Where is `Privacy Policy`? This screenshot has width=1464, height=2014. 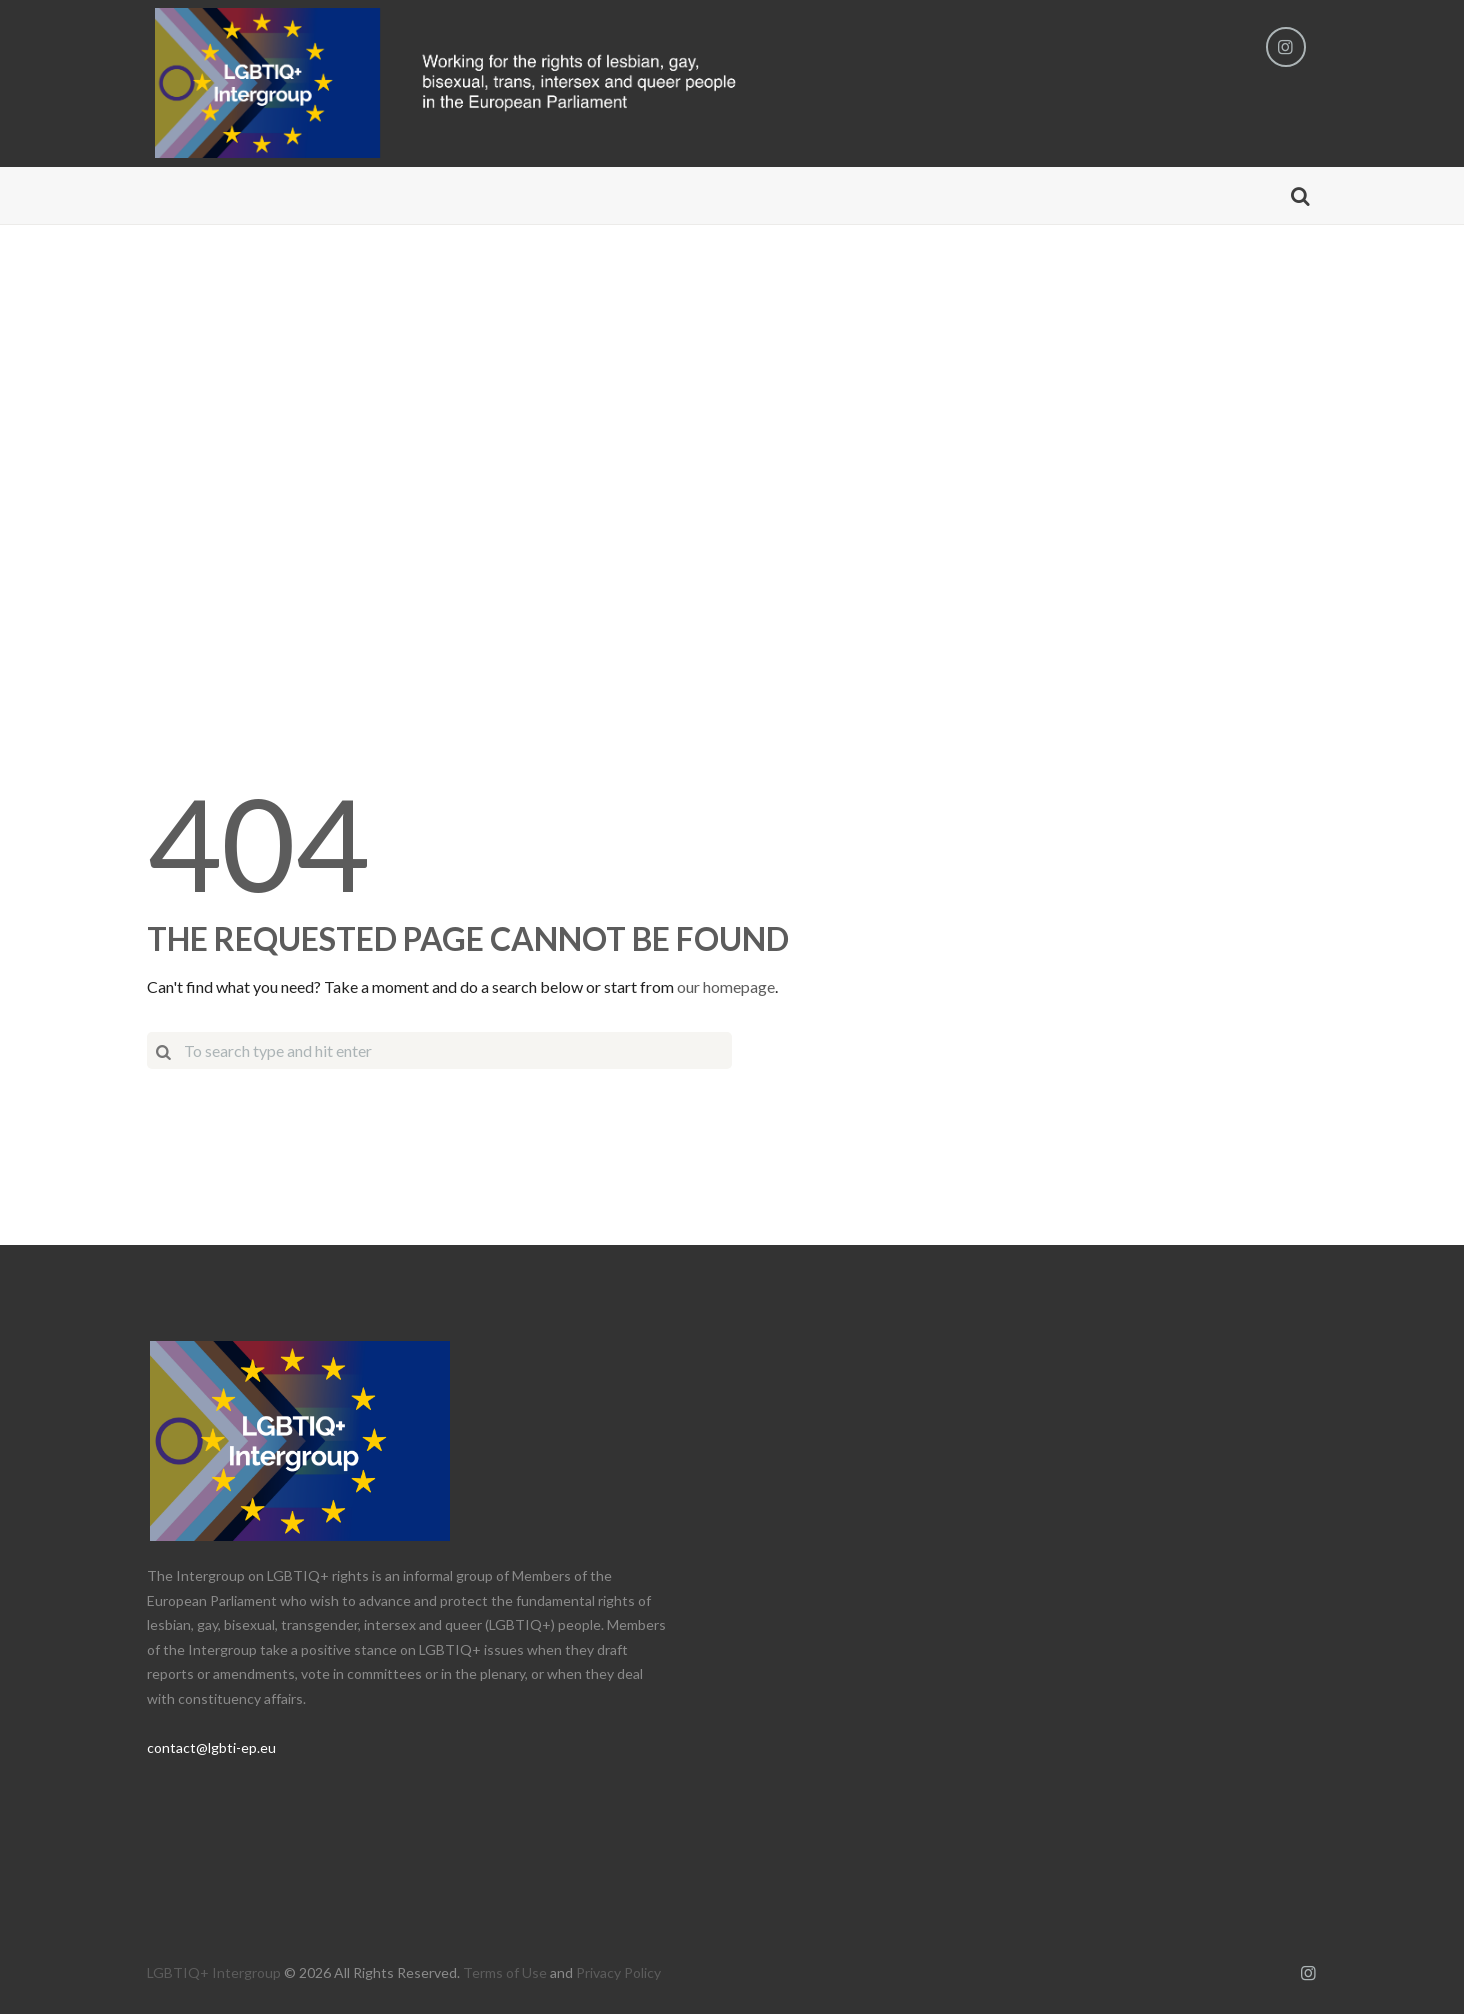 Privacy Policy is located at coordinates (618, 1972).